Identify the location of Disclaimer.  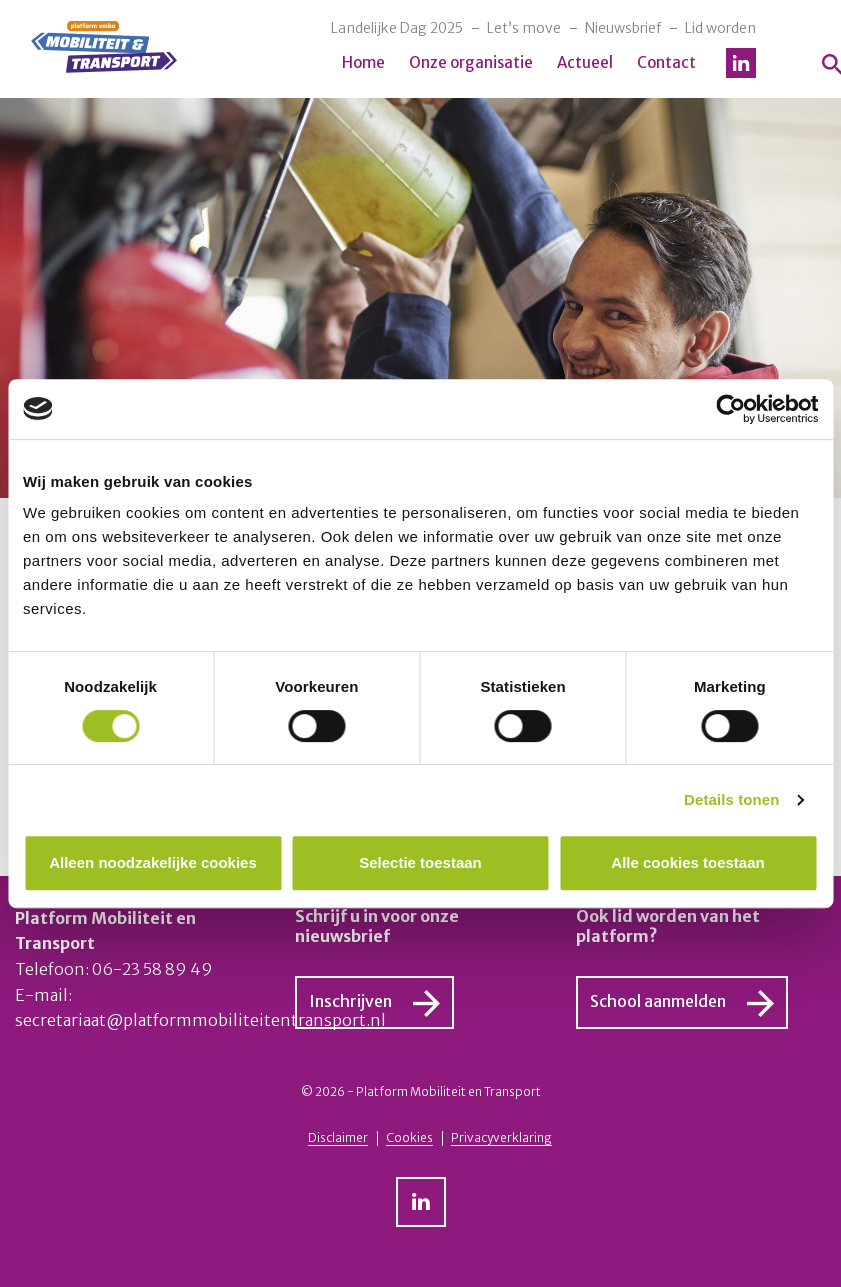
(338, 1137).